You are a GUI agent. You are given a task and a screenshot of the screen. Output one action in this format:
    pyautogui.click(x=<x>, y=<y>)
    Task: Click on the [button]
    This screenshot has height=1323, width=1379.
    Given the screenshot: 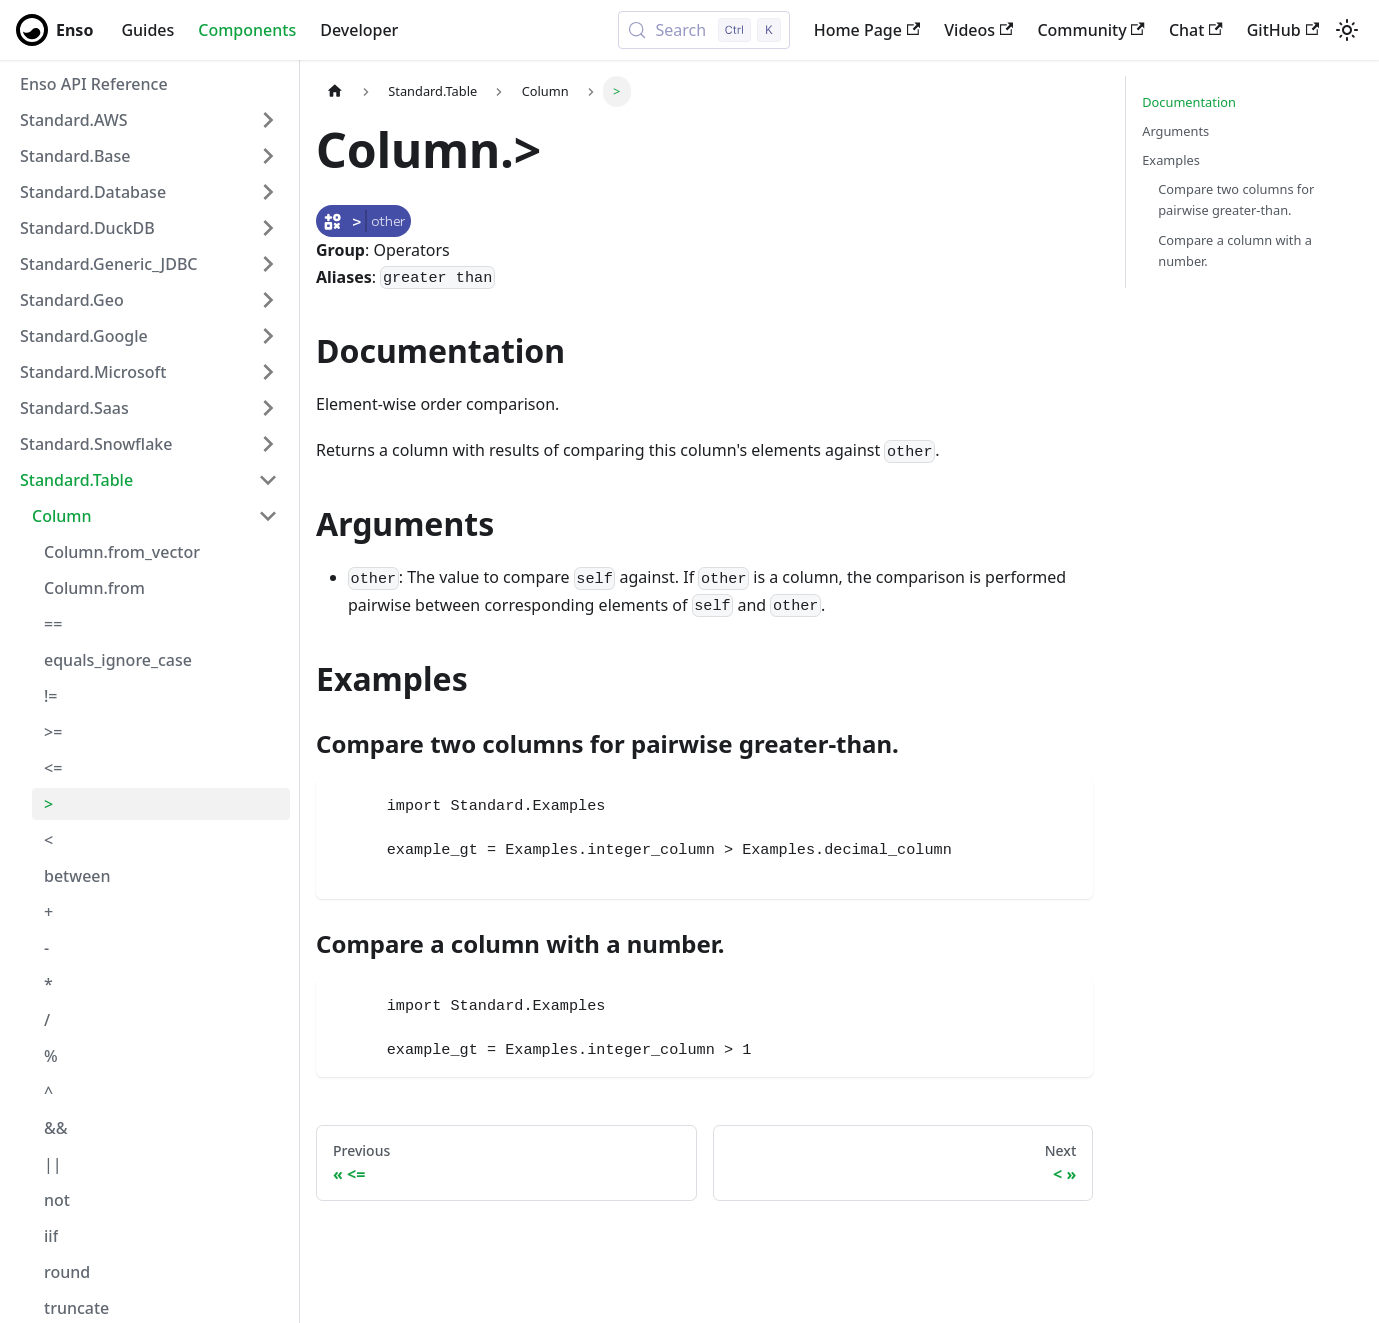 What is the action you would take?
    pyautogui.click(x=149, y=120)
    